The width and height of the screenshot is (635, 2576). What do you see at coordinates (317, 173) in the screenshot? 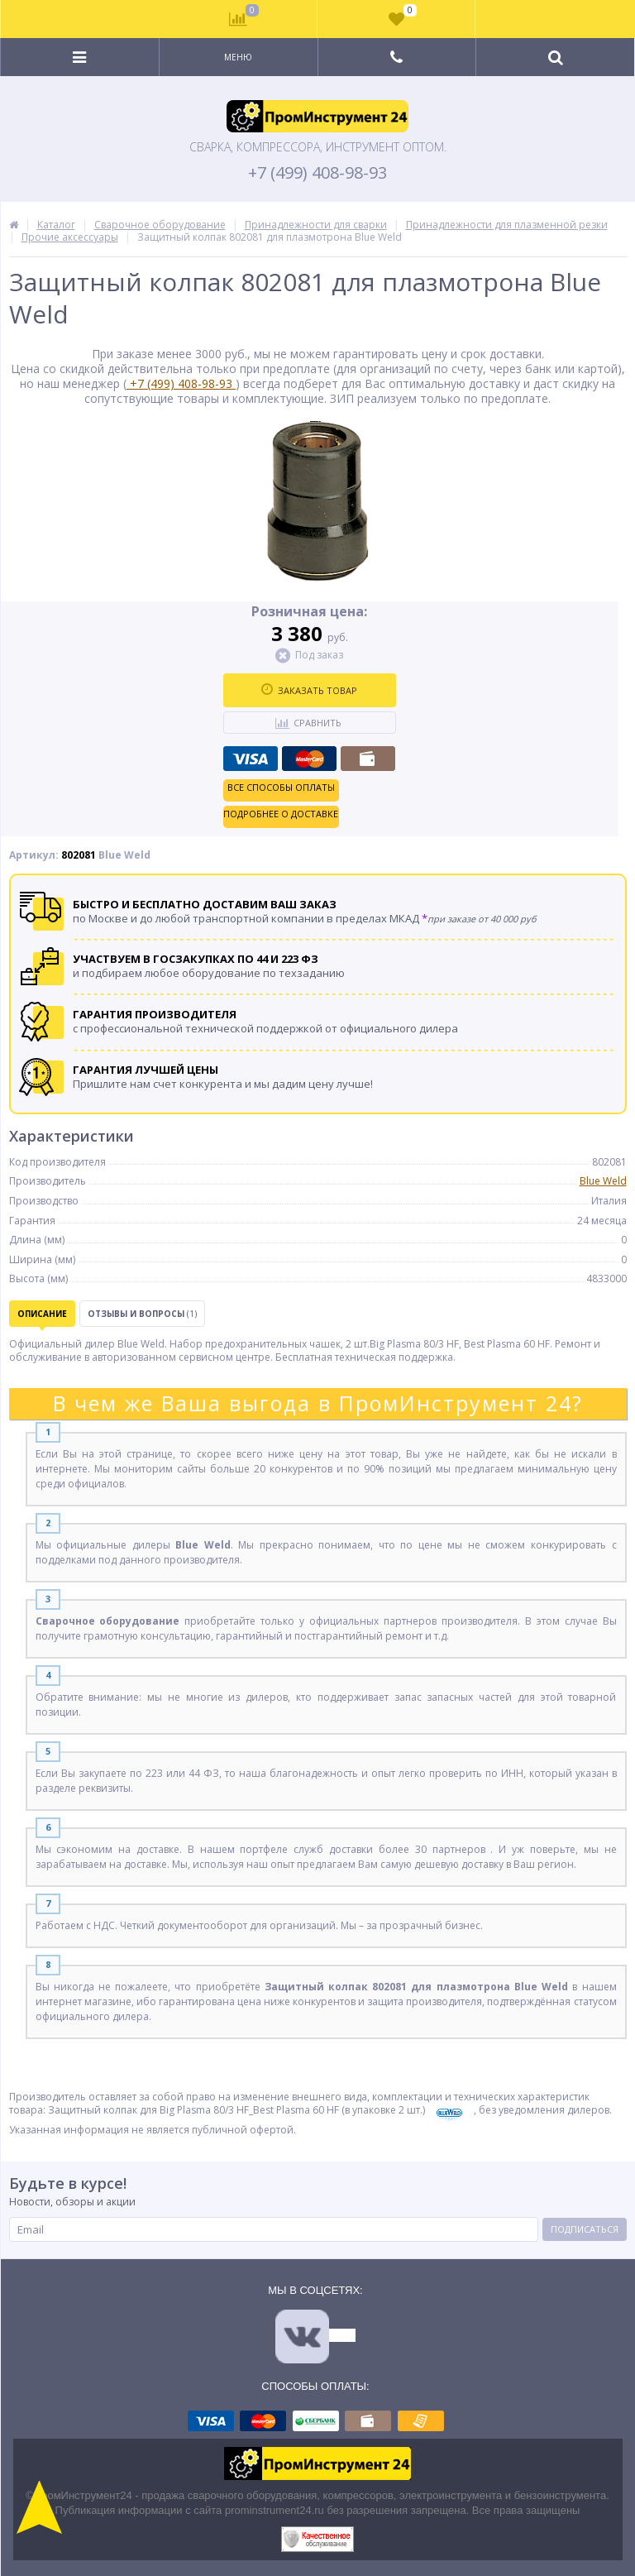
I see `+7 (499) 408-98-93` at bounding box center [317, 173].